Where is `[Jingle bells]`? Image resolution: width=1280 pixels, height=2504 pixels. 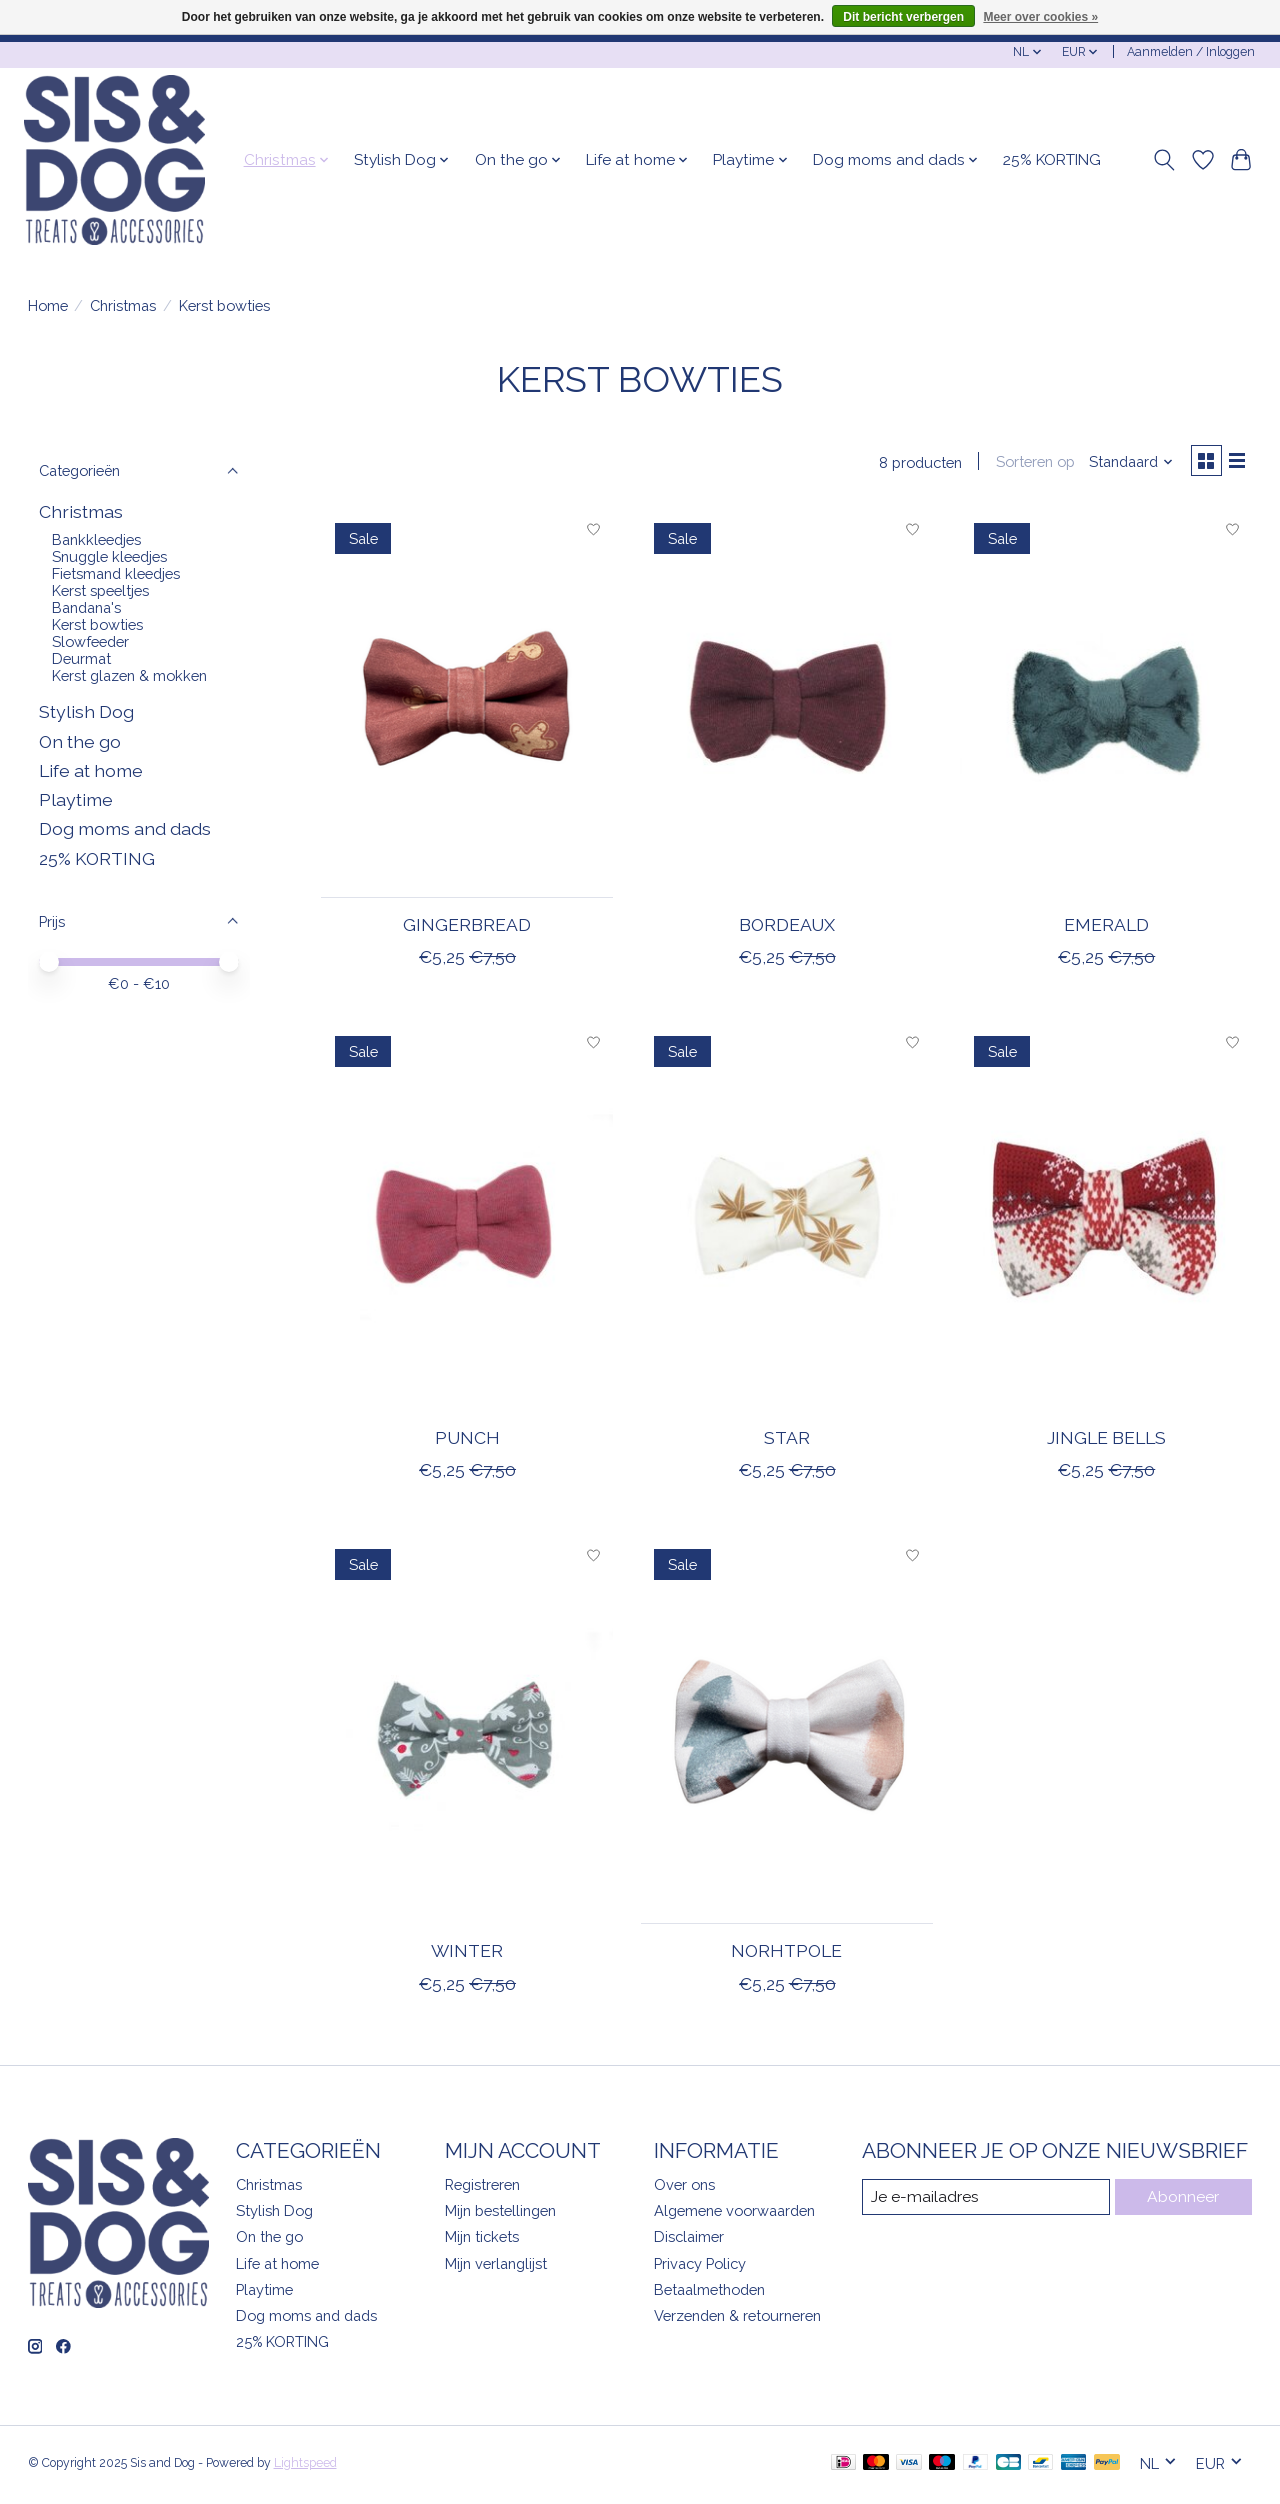 [Jingle bells] is located at coordinates (1106, 1220).